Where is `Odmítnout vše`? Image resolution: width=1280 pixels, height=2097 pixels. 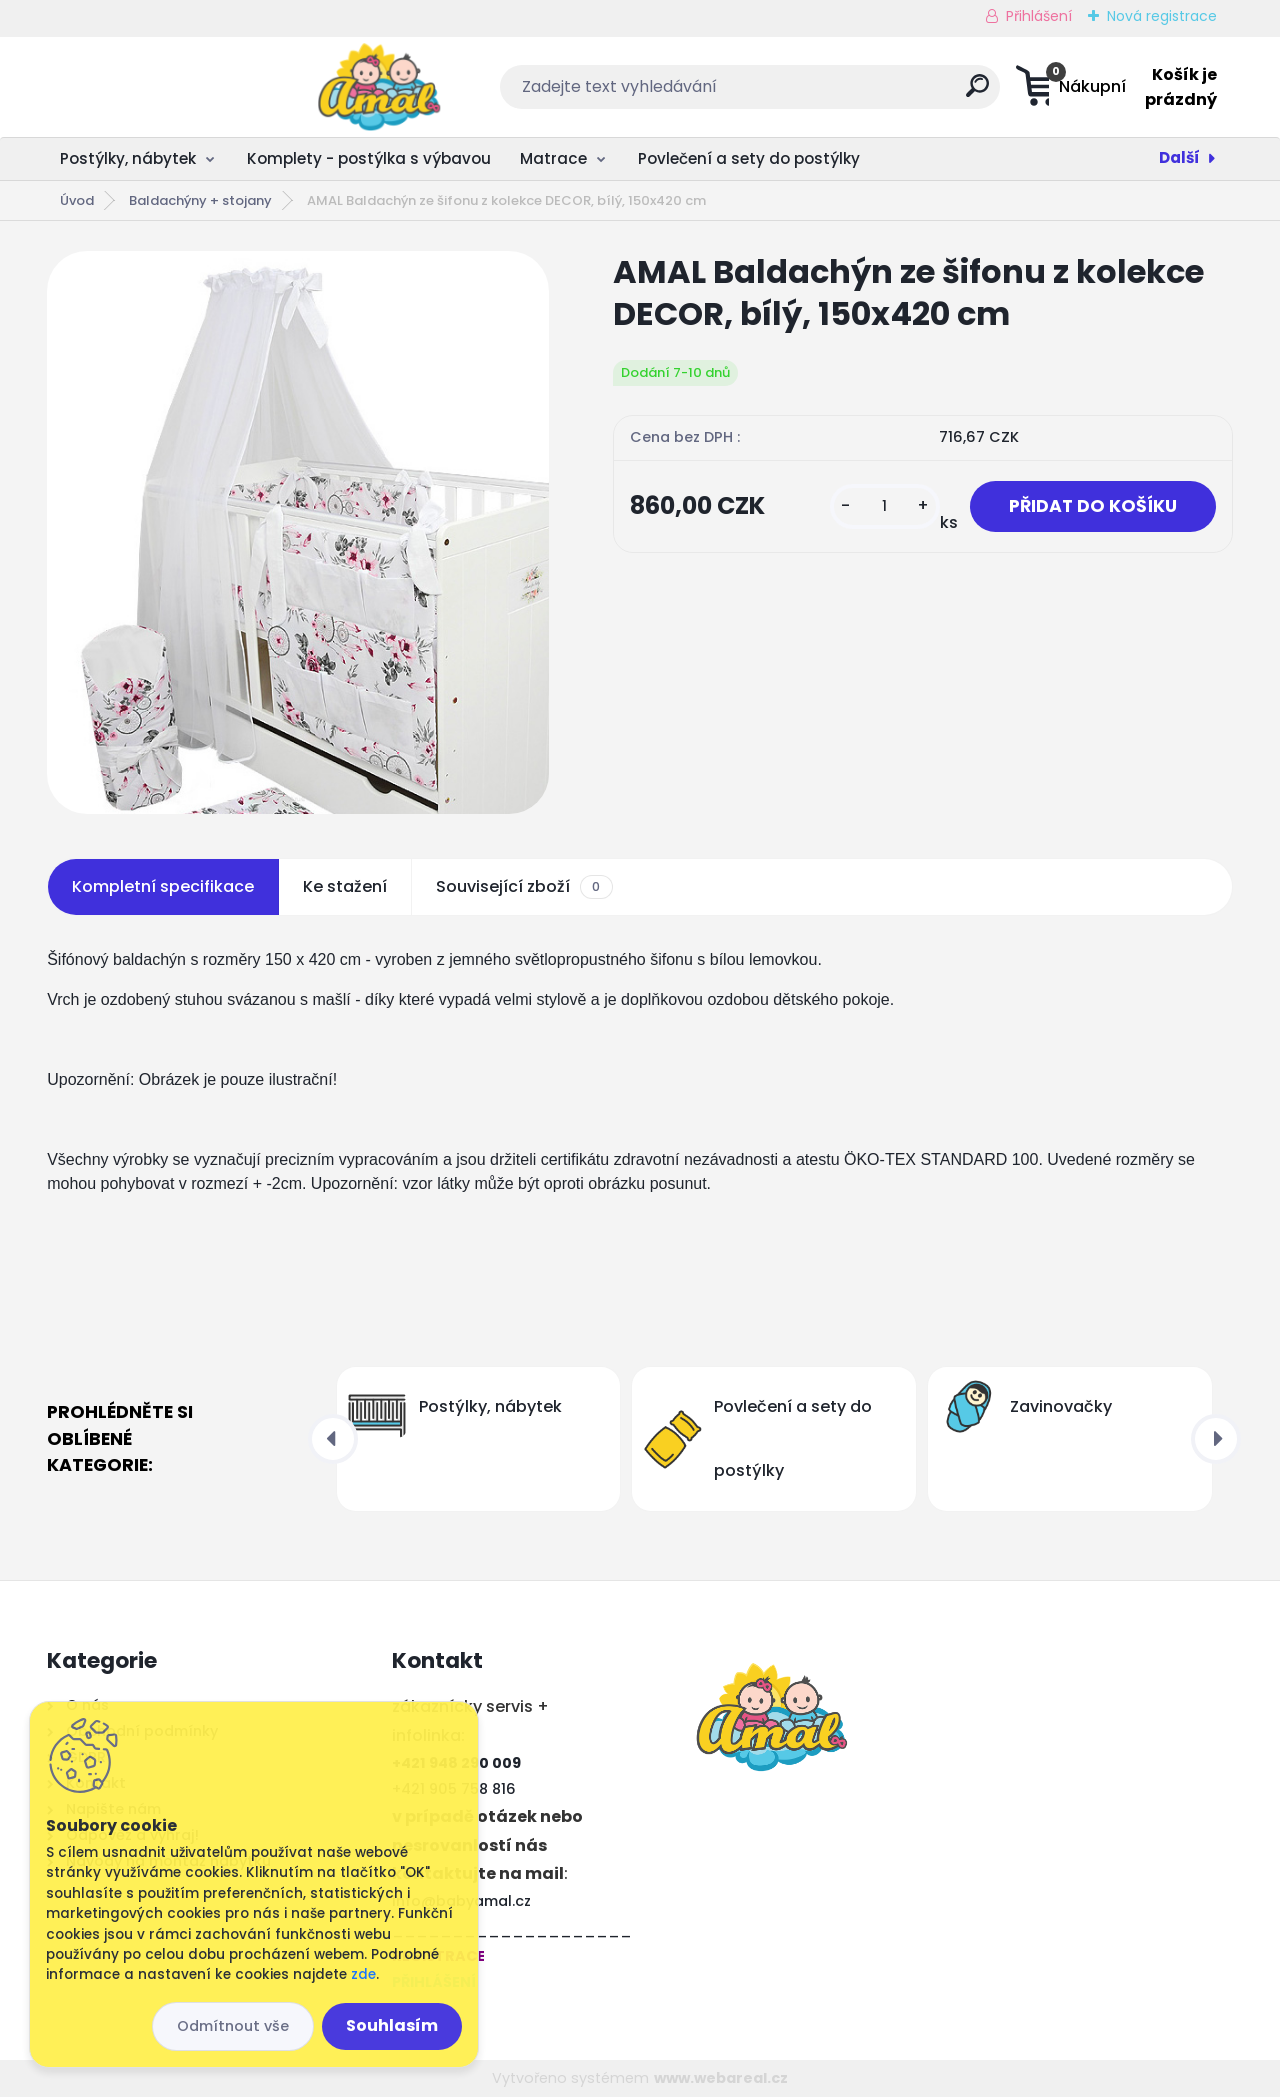
Odmítnout vše is located at coordinates (233, 2026).